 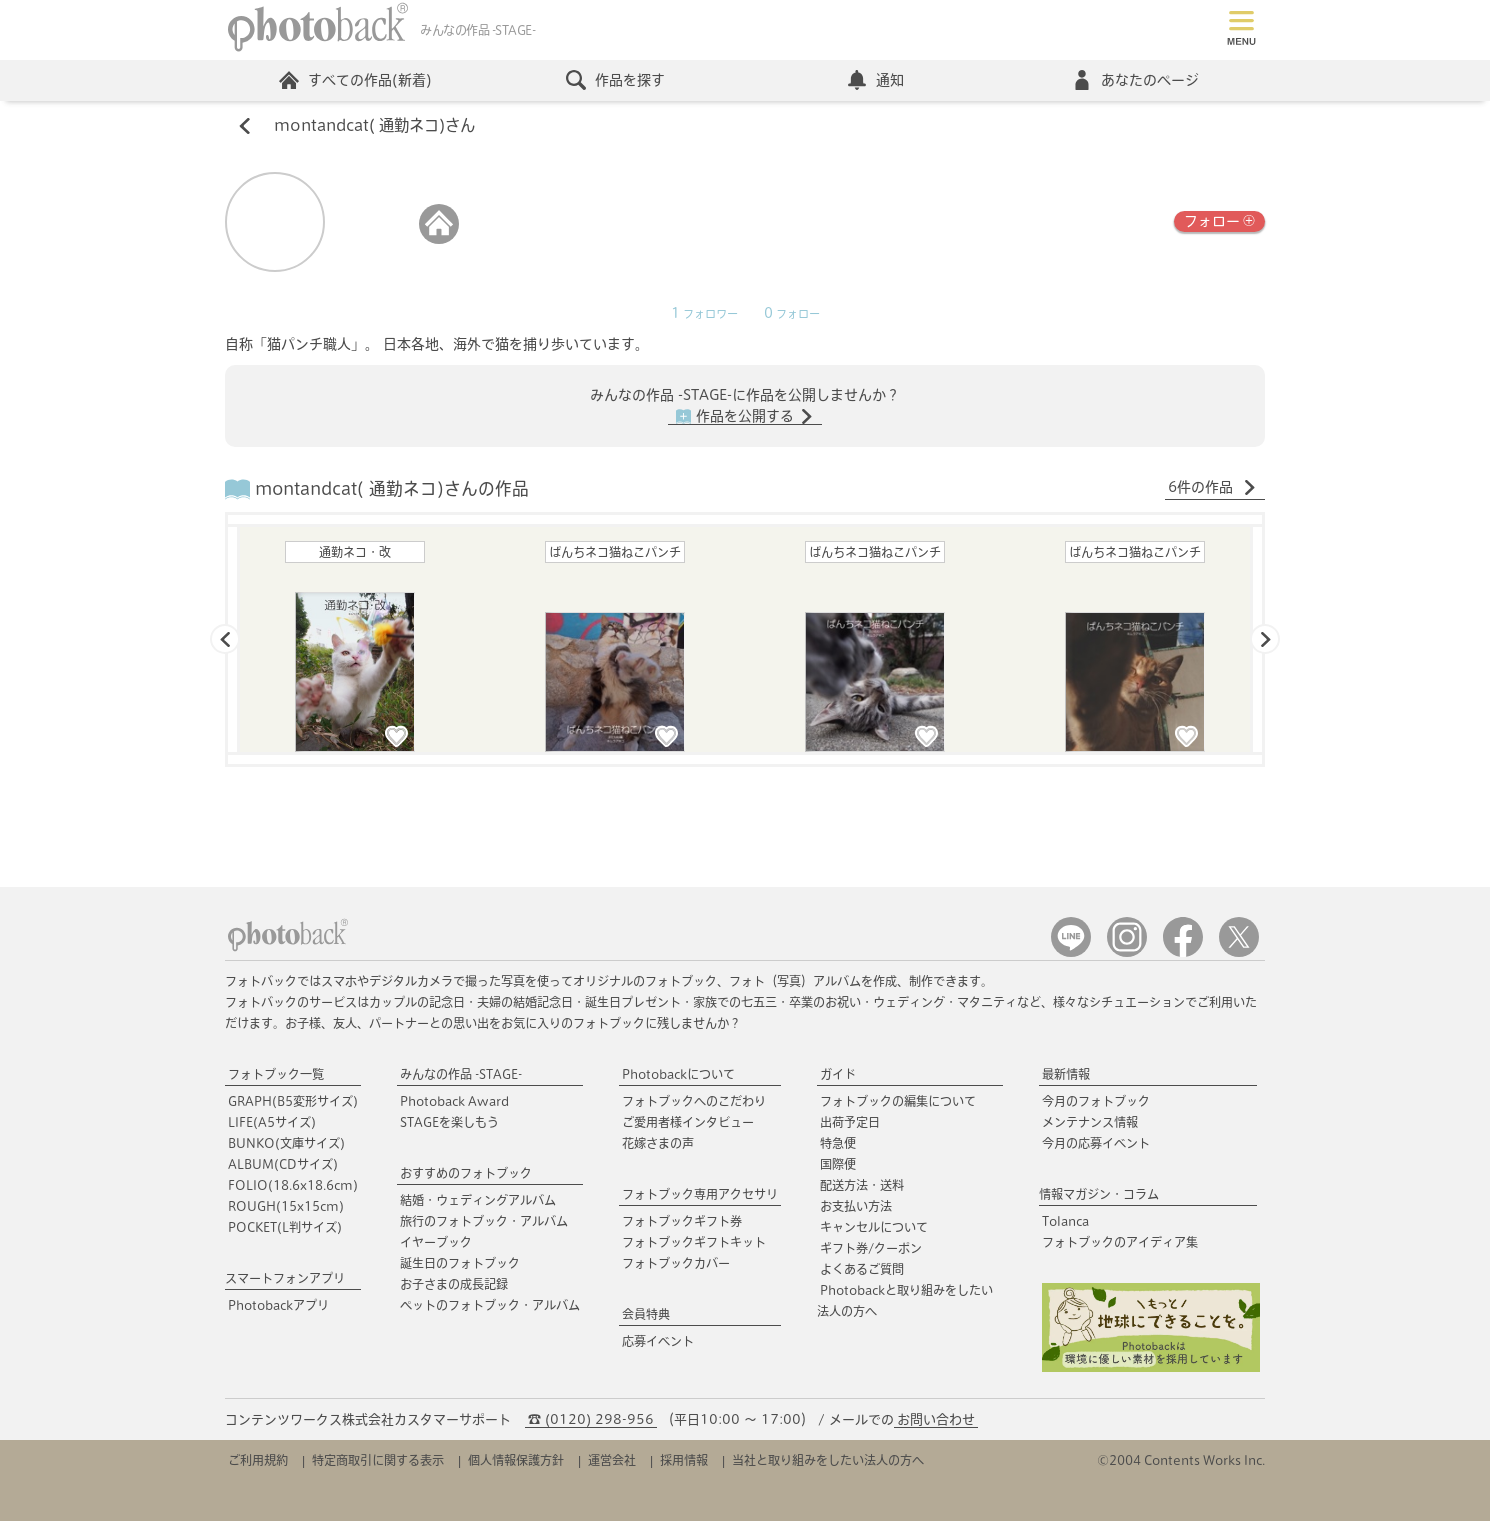 What do you see at coordinates (678, 1074) in the screenshot?
I see `Photobackについて` at bounding box center [678, 1074].